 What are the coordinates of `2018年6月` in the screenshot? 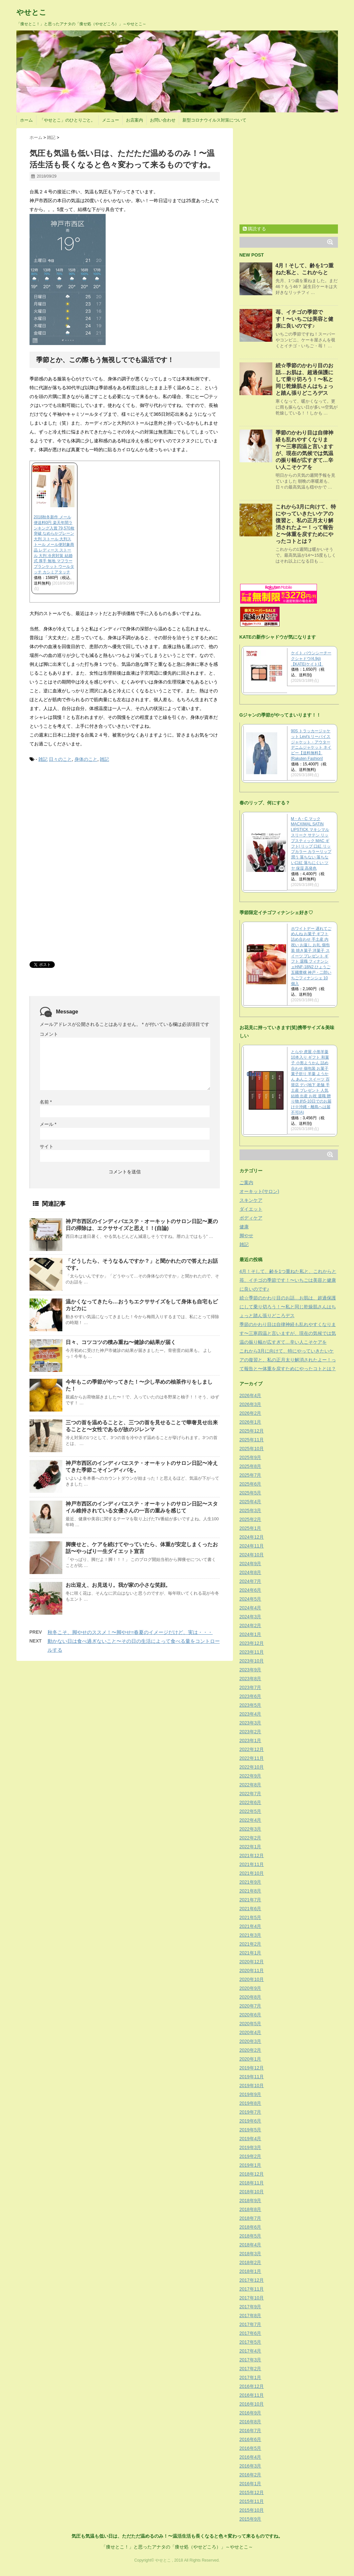 It's located at (250, 2227).